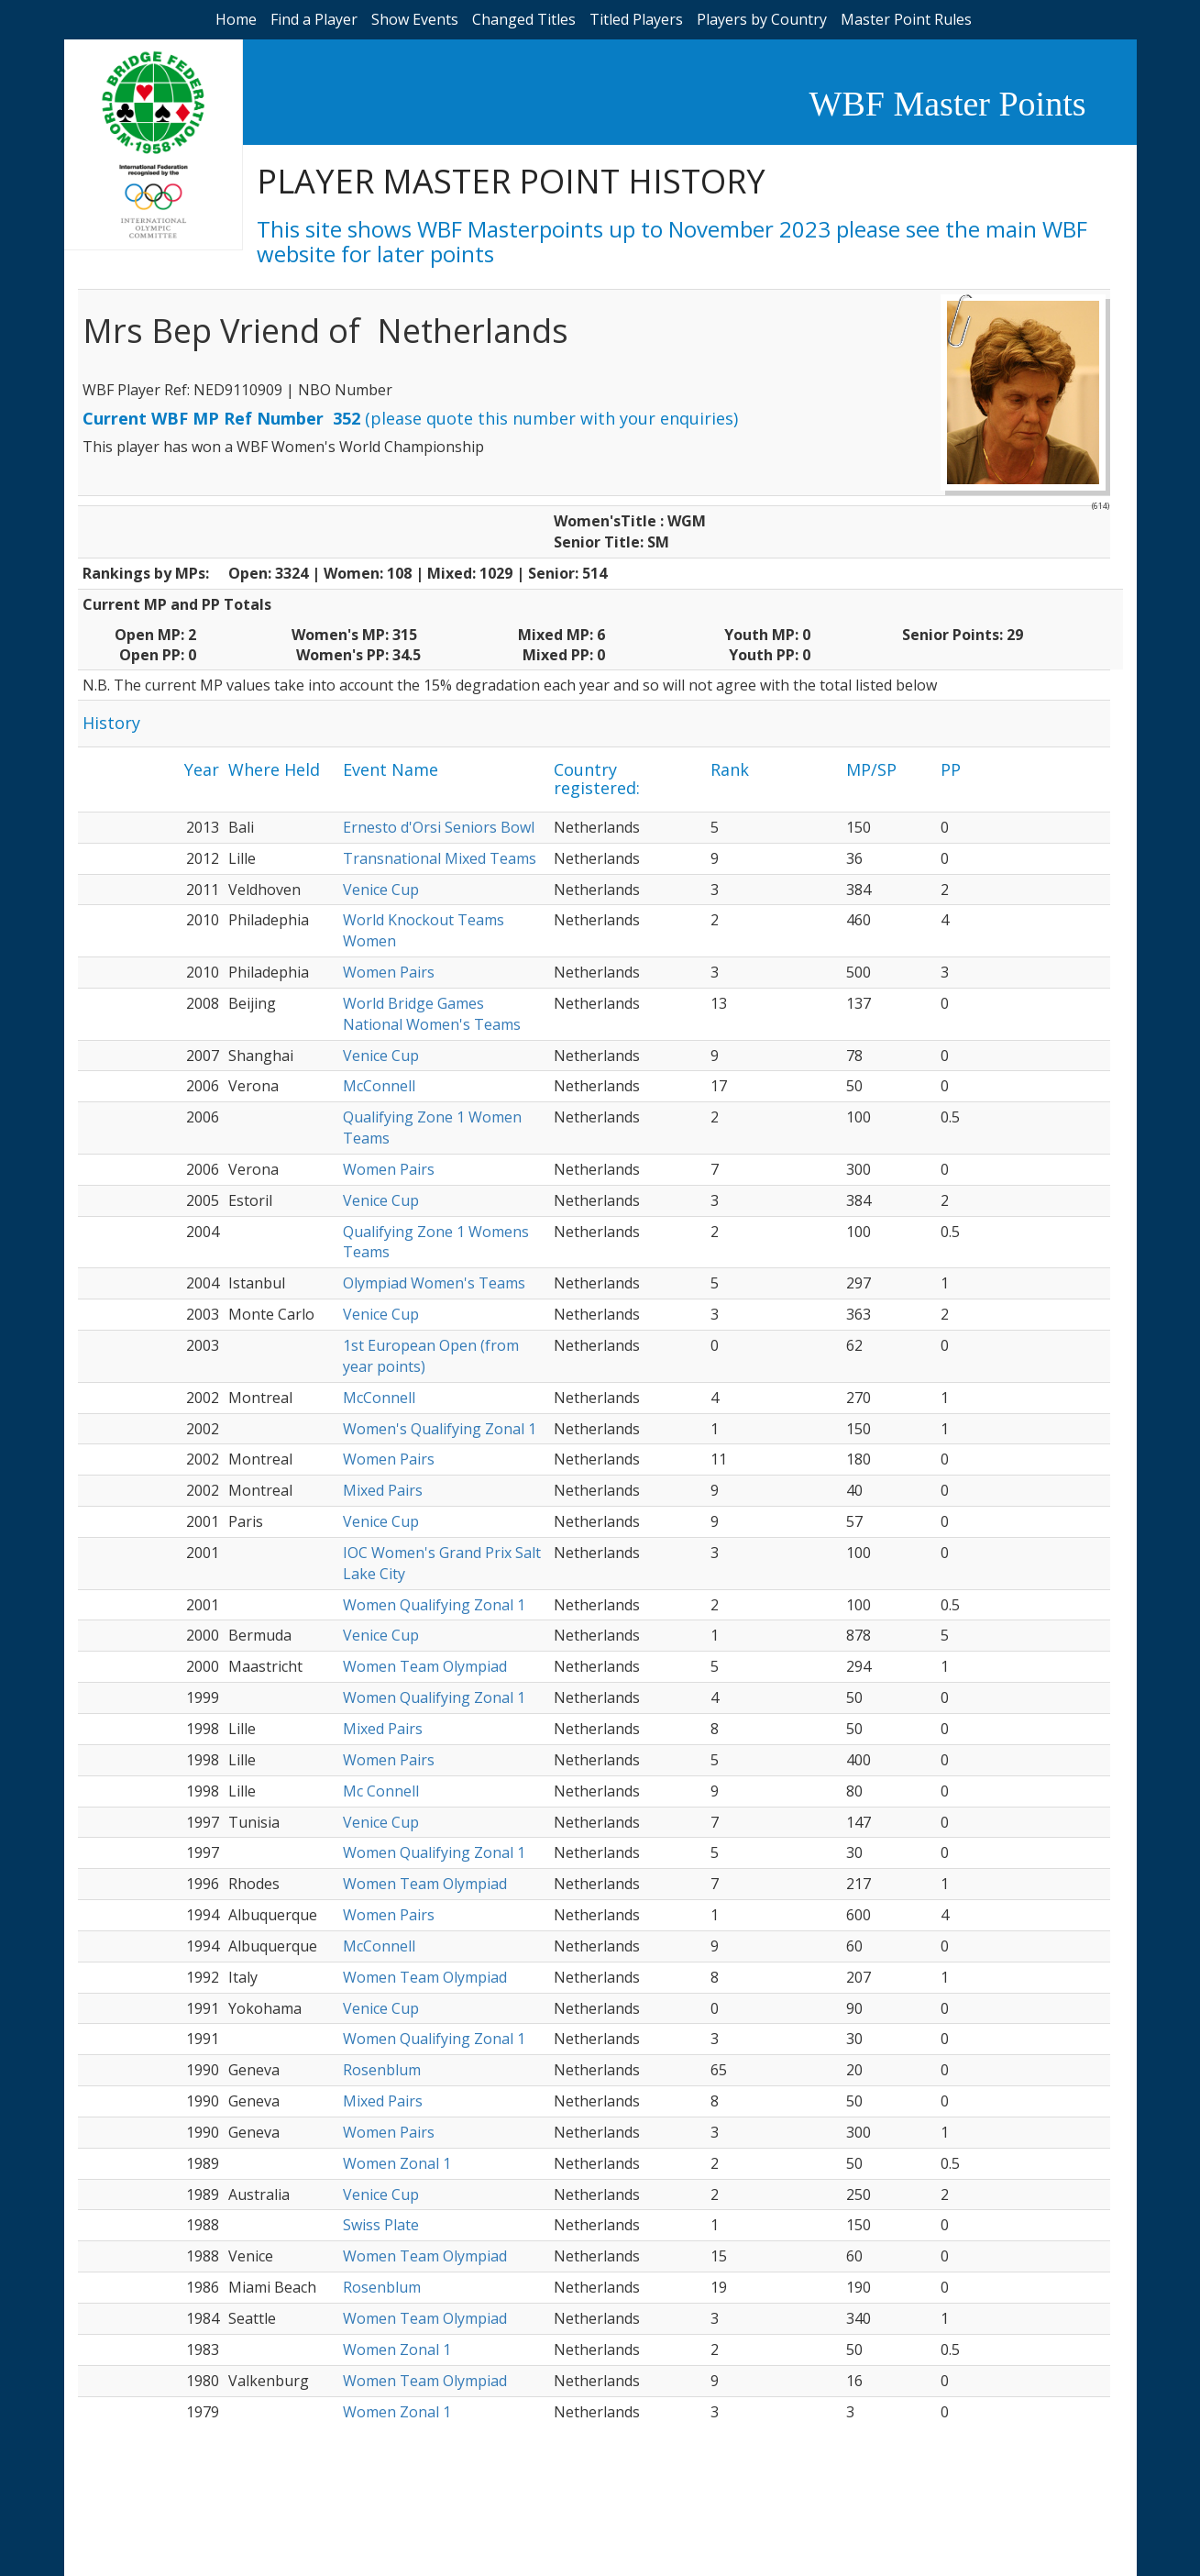  Describe the element at coordinates (314, 19) in the screenshot. I see `Find a Player` at that location.